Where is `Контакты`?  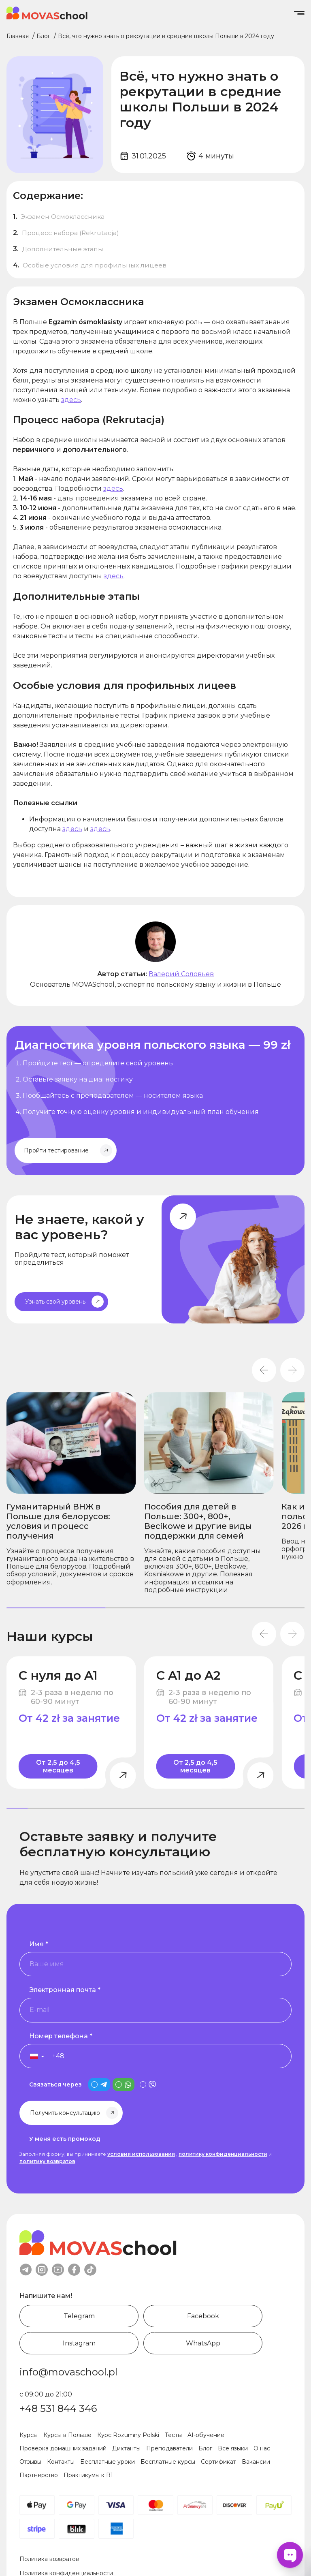
Контакты is located at coordinates (61, 2461).